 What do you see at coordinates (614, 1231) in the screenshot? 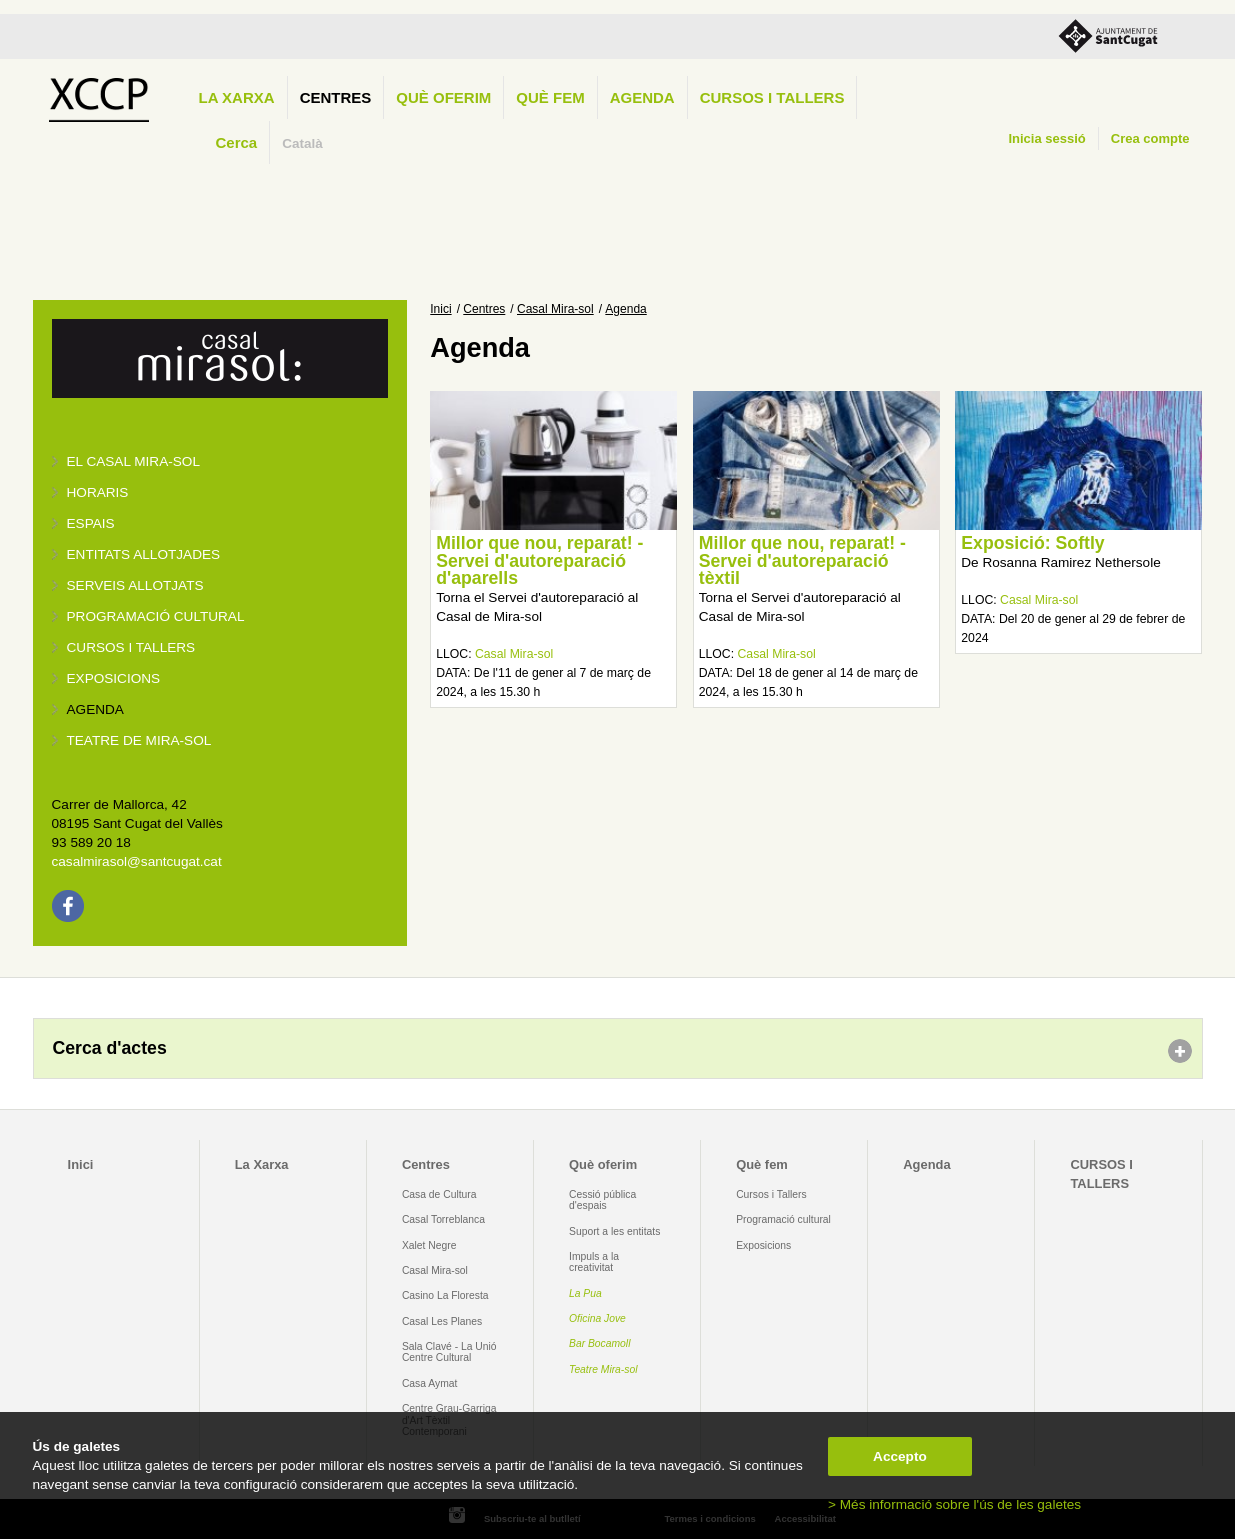
I see `Suport a les entitats` at bounding box center [614, 1231].